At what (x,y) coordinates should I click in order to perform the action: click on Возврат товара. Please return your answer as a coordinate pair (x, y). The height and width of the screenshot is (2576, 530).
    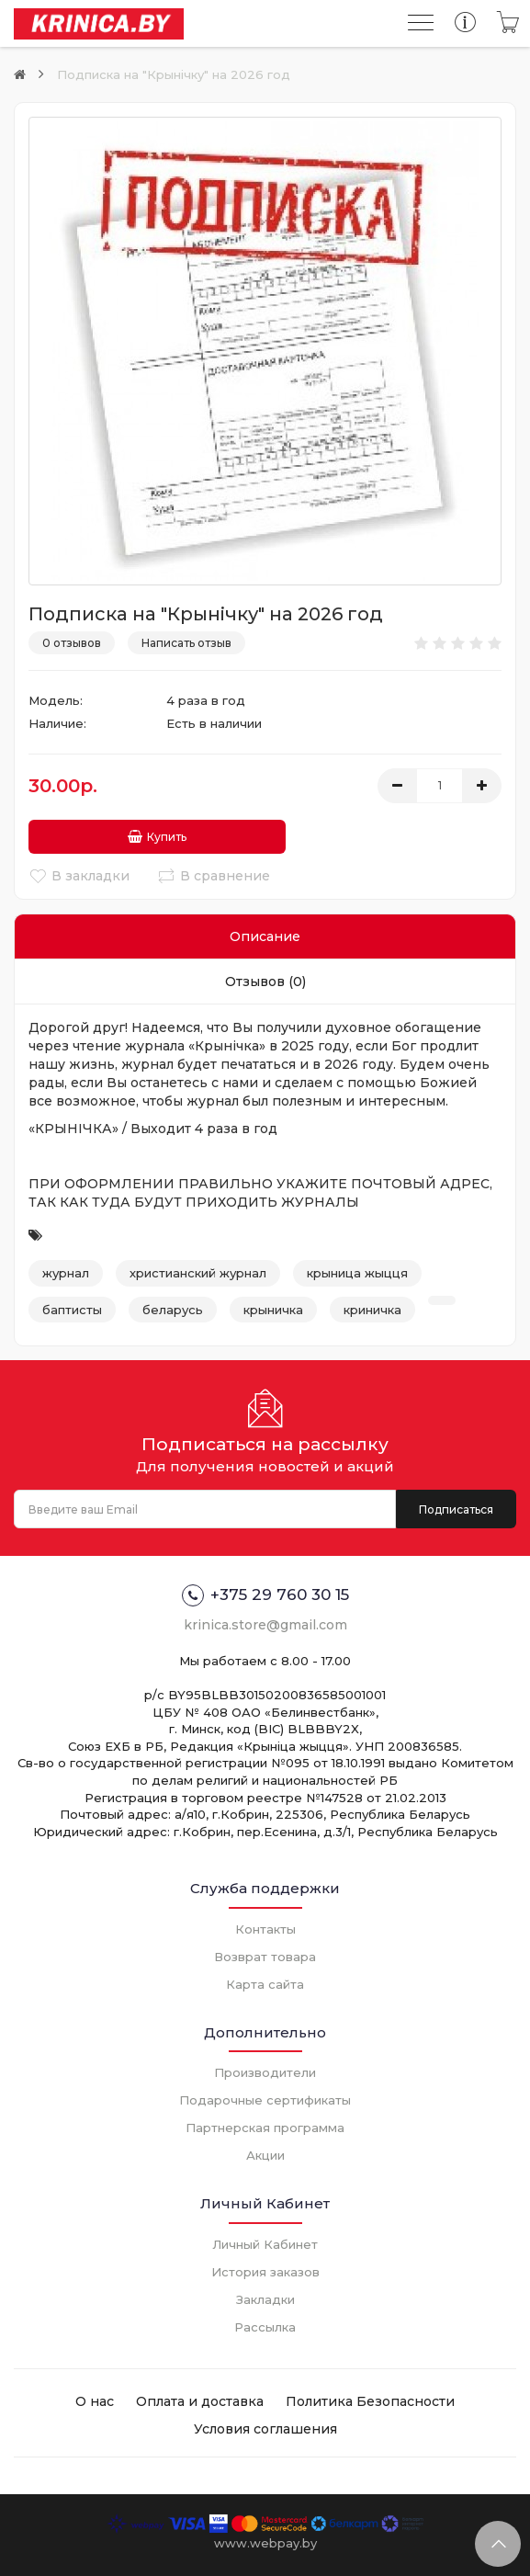
    Looking at the image, I should click on (265, 1953).